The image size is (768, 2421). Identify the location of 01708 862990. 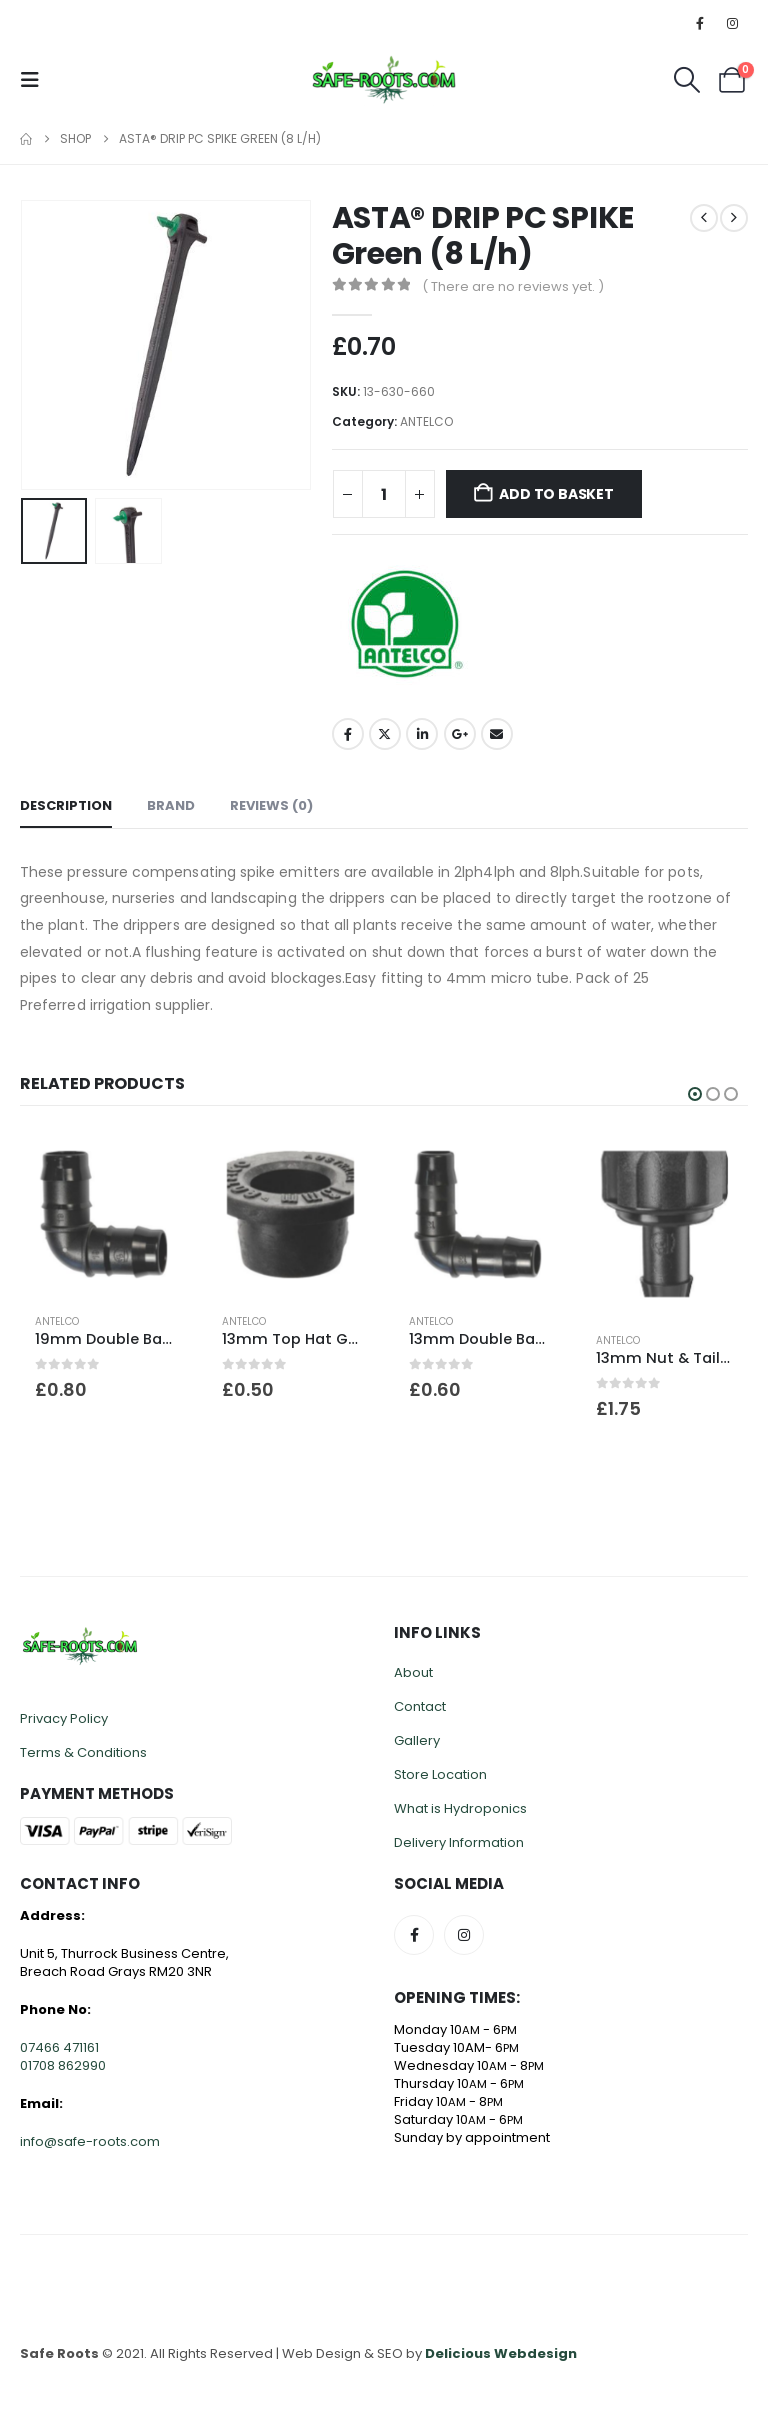
(63, 2065).